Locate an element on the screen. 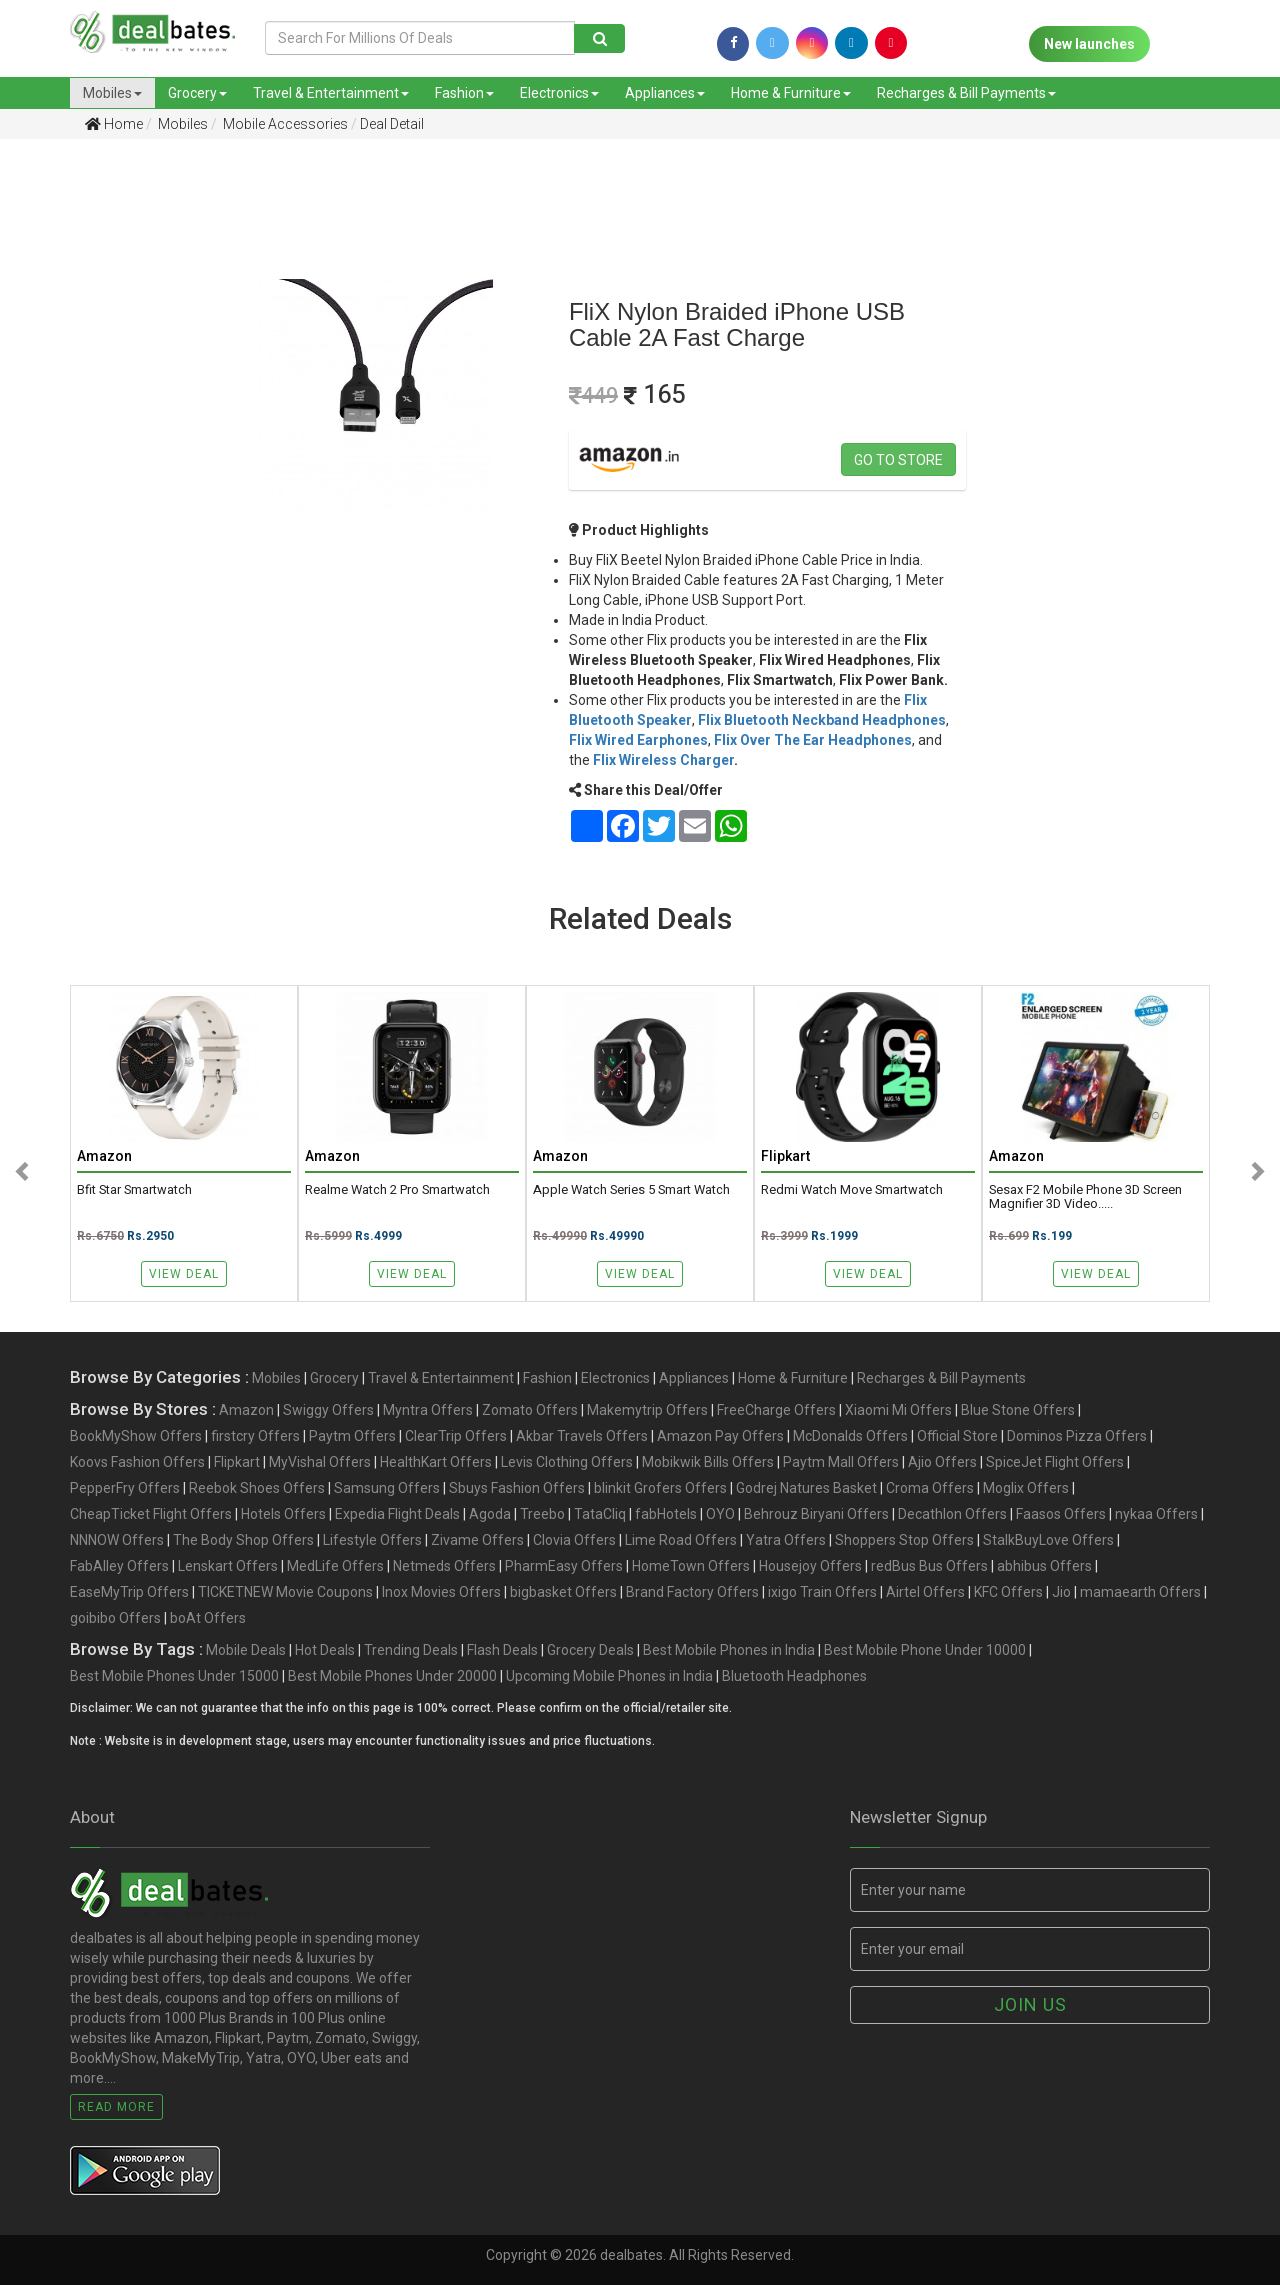 The image size is (1280, 2285). Housejoy Offers is located at coordinates (810, 1566).